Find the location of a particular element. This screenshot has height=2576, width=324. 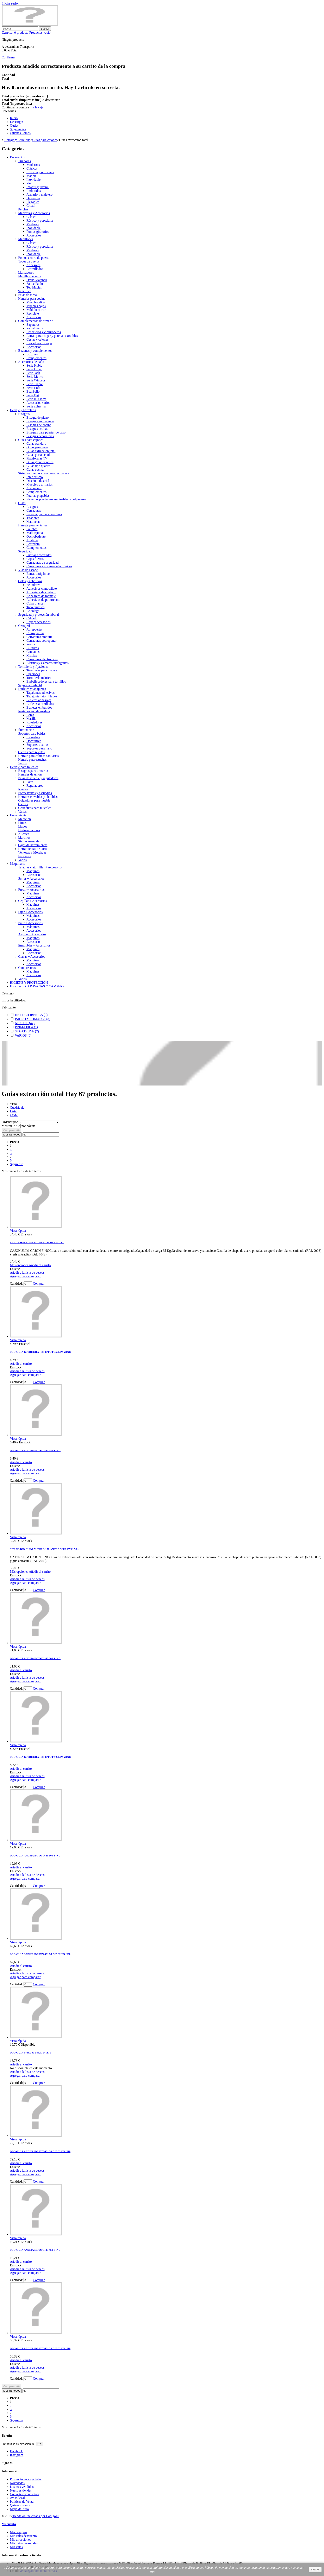

Soportes pasamano is located at coordinates (39, 748).